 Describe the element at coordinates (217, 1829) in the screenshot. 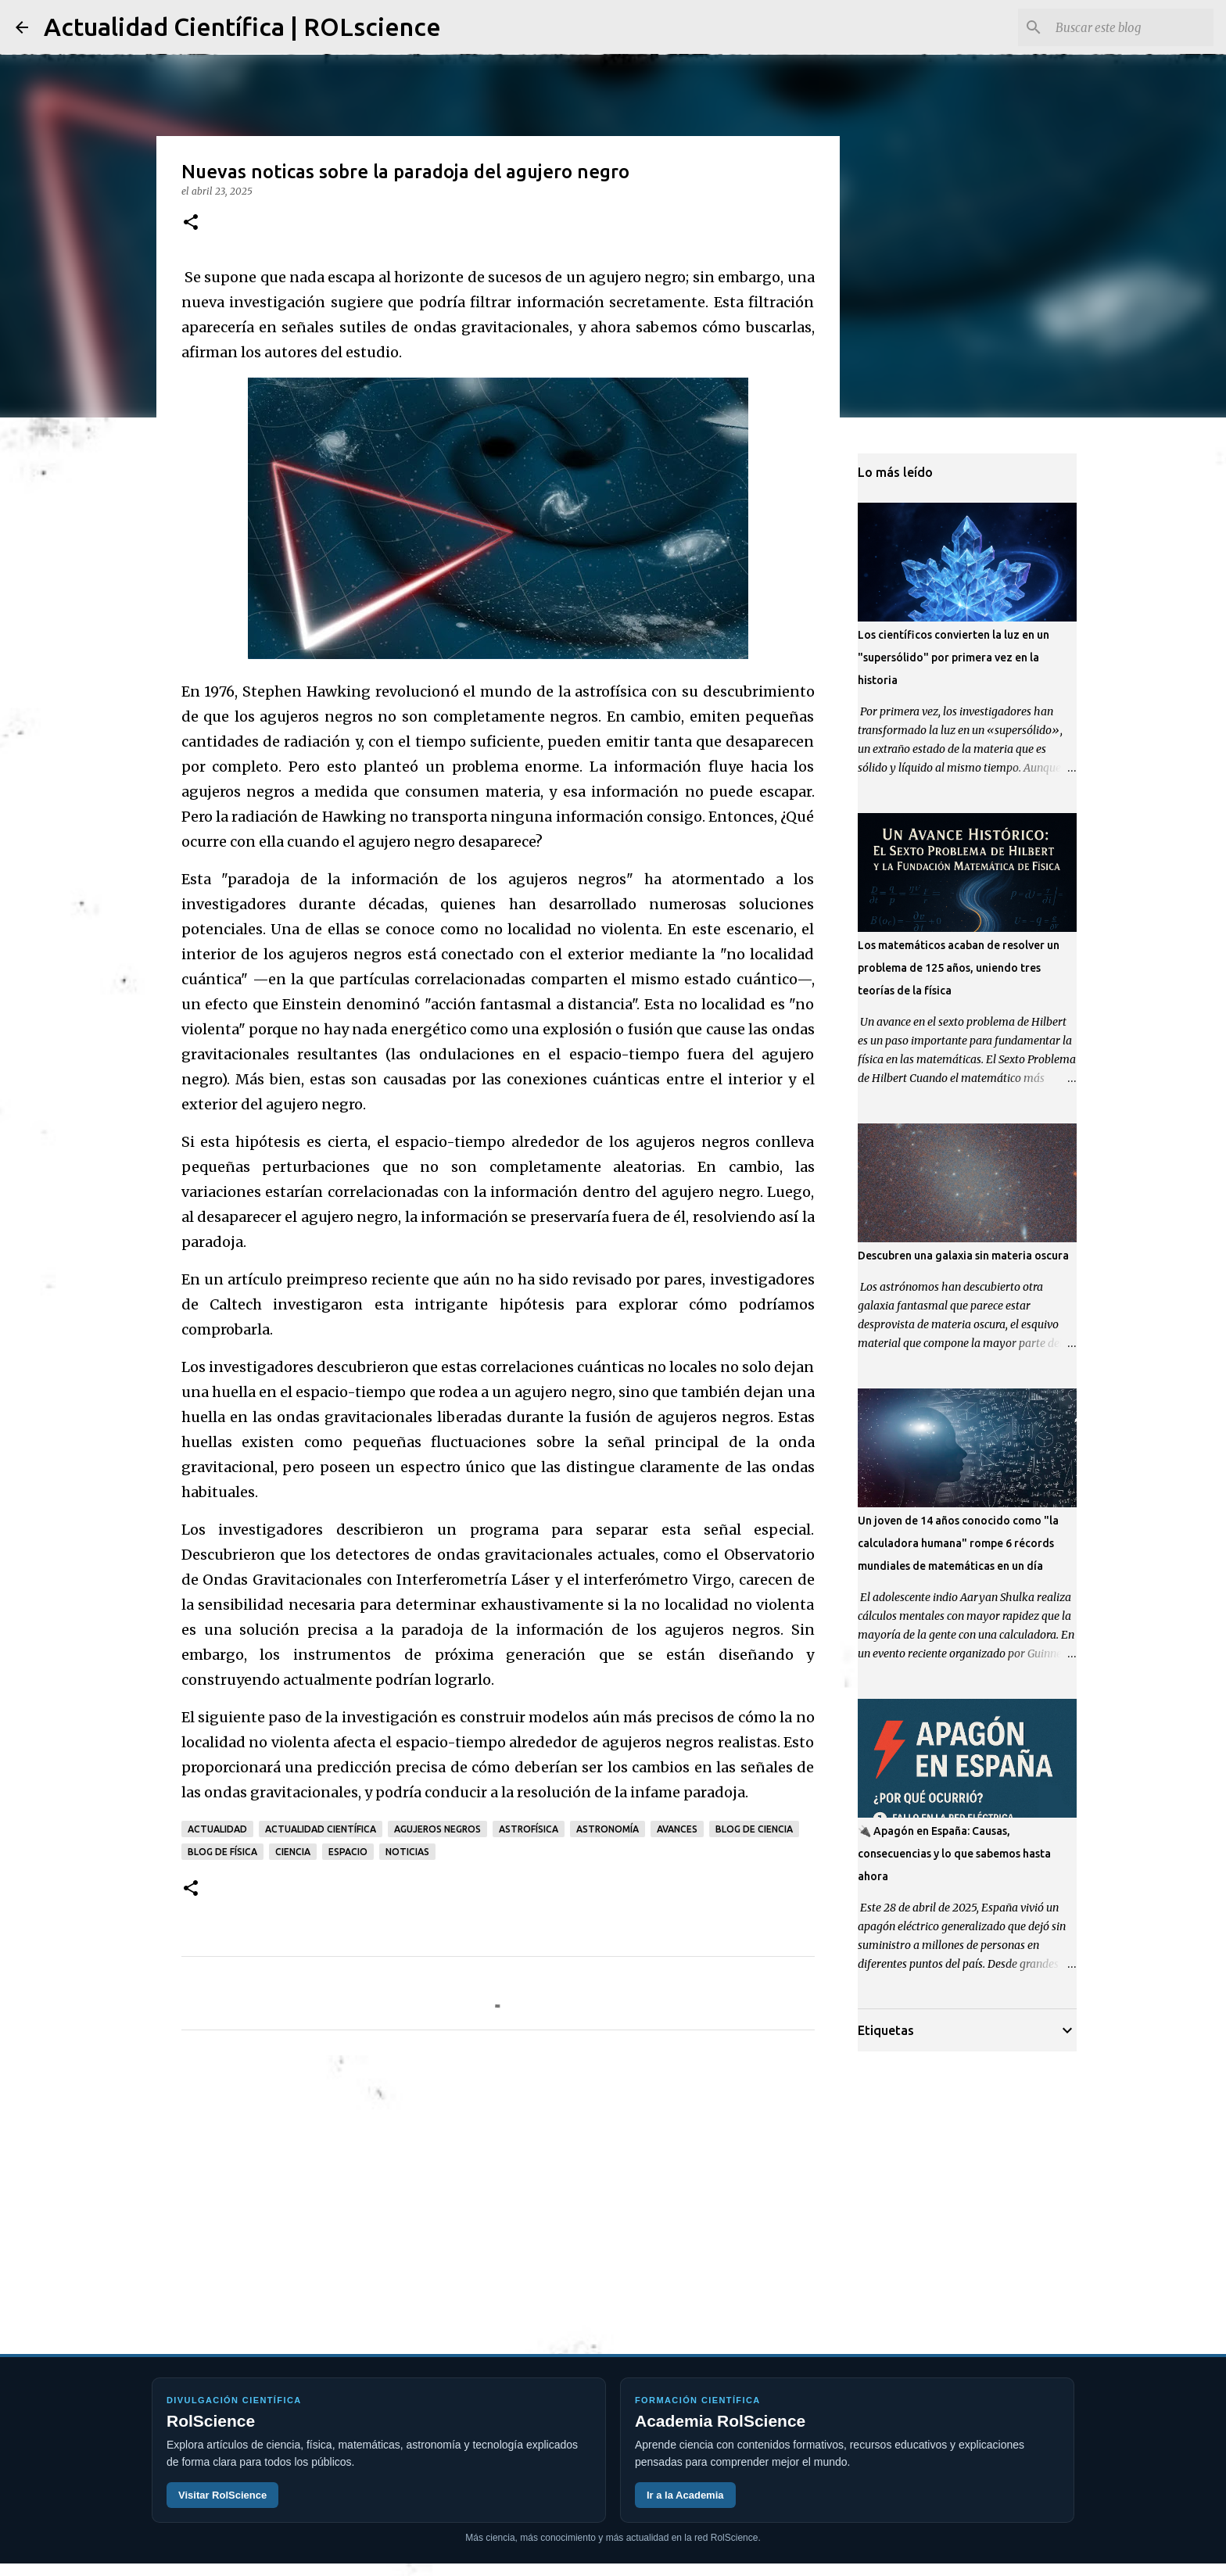

I see `actualidad` at that location.